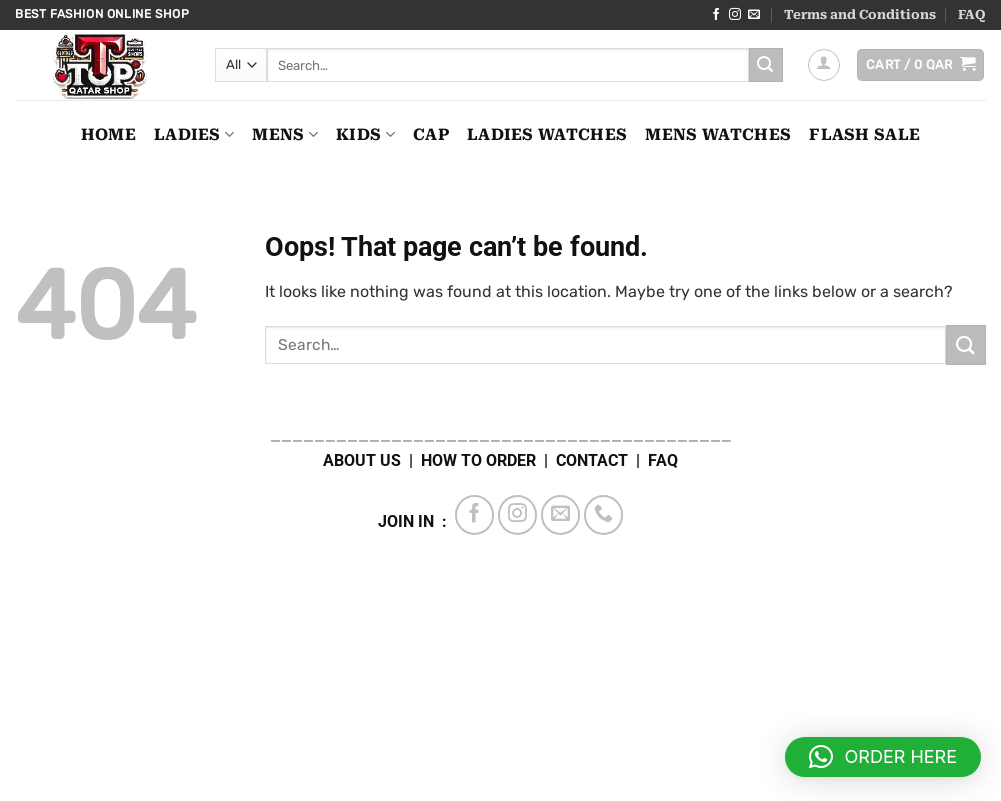  What do you see at coordinates (972, 14) in the screenshot?
I see `FAQ` at bounding box center [972, 14].